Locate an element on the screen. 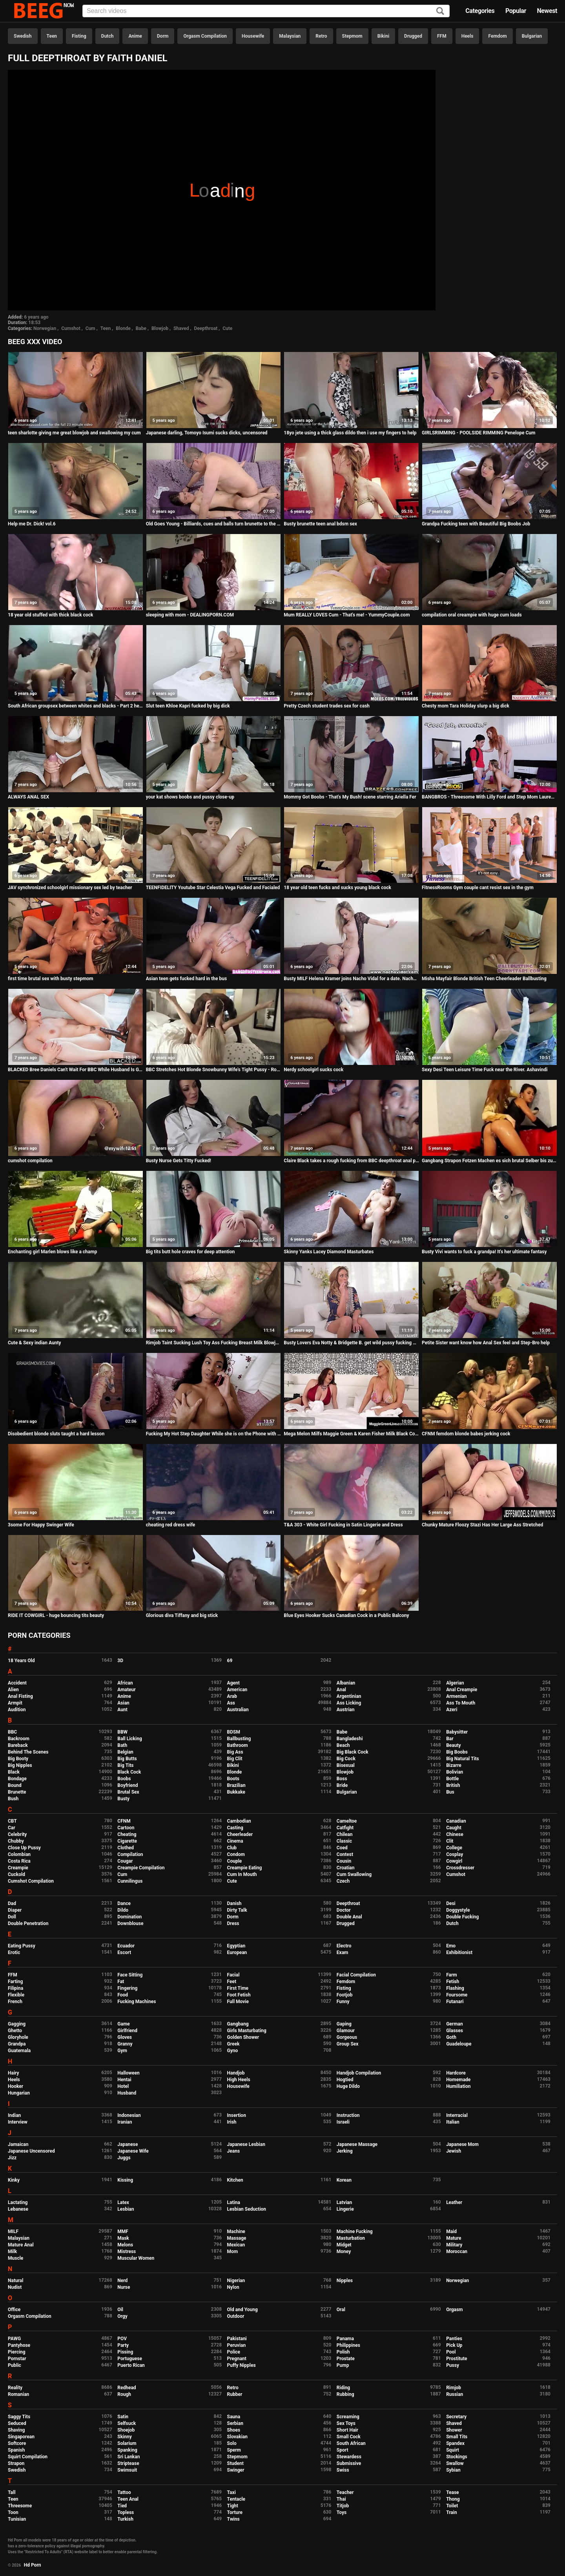 The height and width of the screenshot is (2576, 565). T&A 303 - White Girl Fucking in Satin Lingerie and Dress is located at coordinates (343, 1525).